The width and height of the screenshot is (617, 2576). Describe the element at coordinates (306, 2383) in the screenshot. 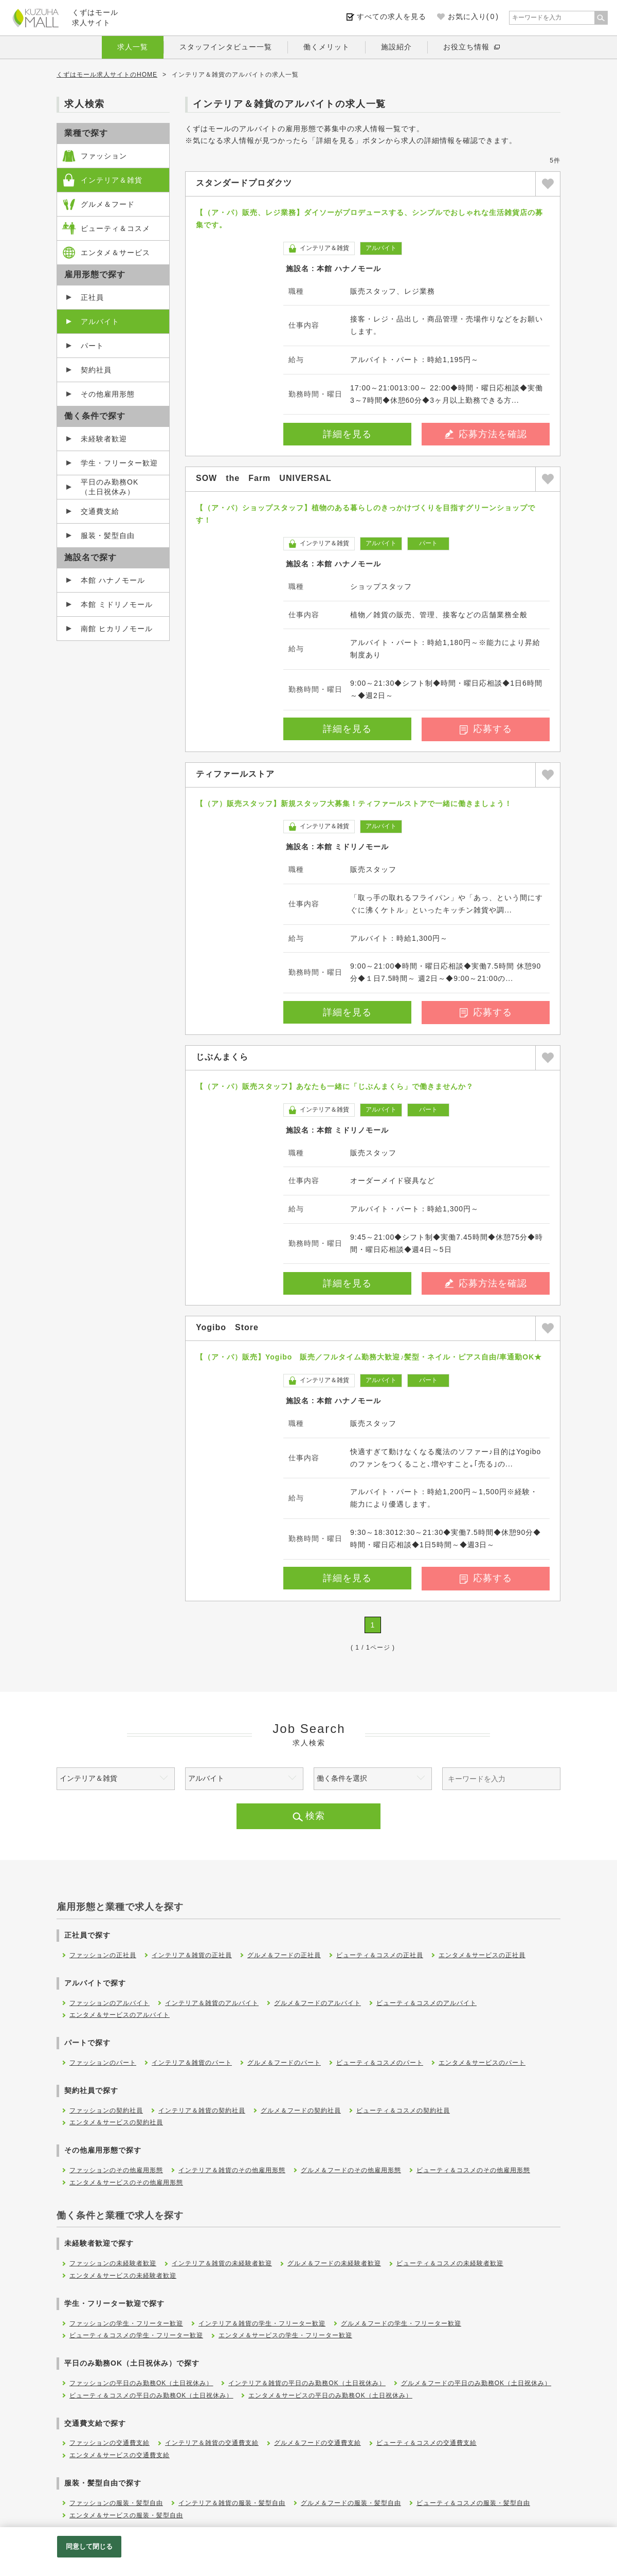

I see `インテリア＆雑貨の平日のみ勤務OK（土日祝休み）` at that location.